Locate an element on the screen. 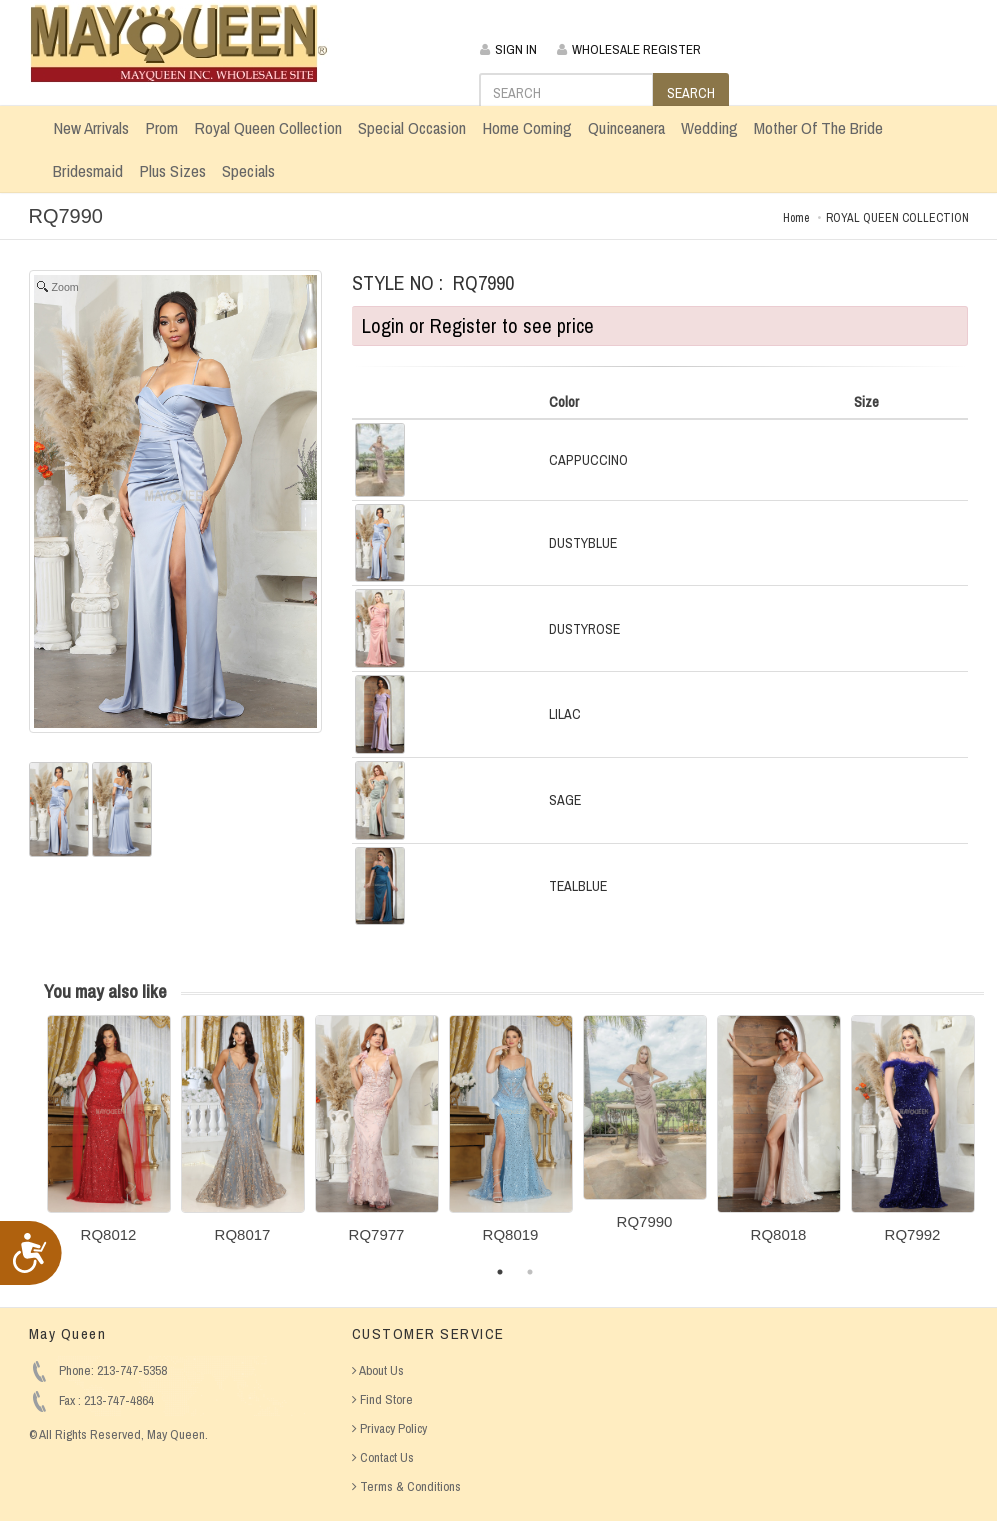 The width and height of the screenshot is (997, 1526). Login or Register to see price is located at coordinates (478, 325).